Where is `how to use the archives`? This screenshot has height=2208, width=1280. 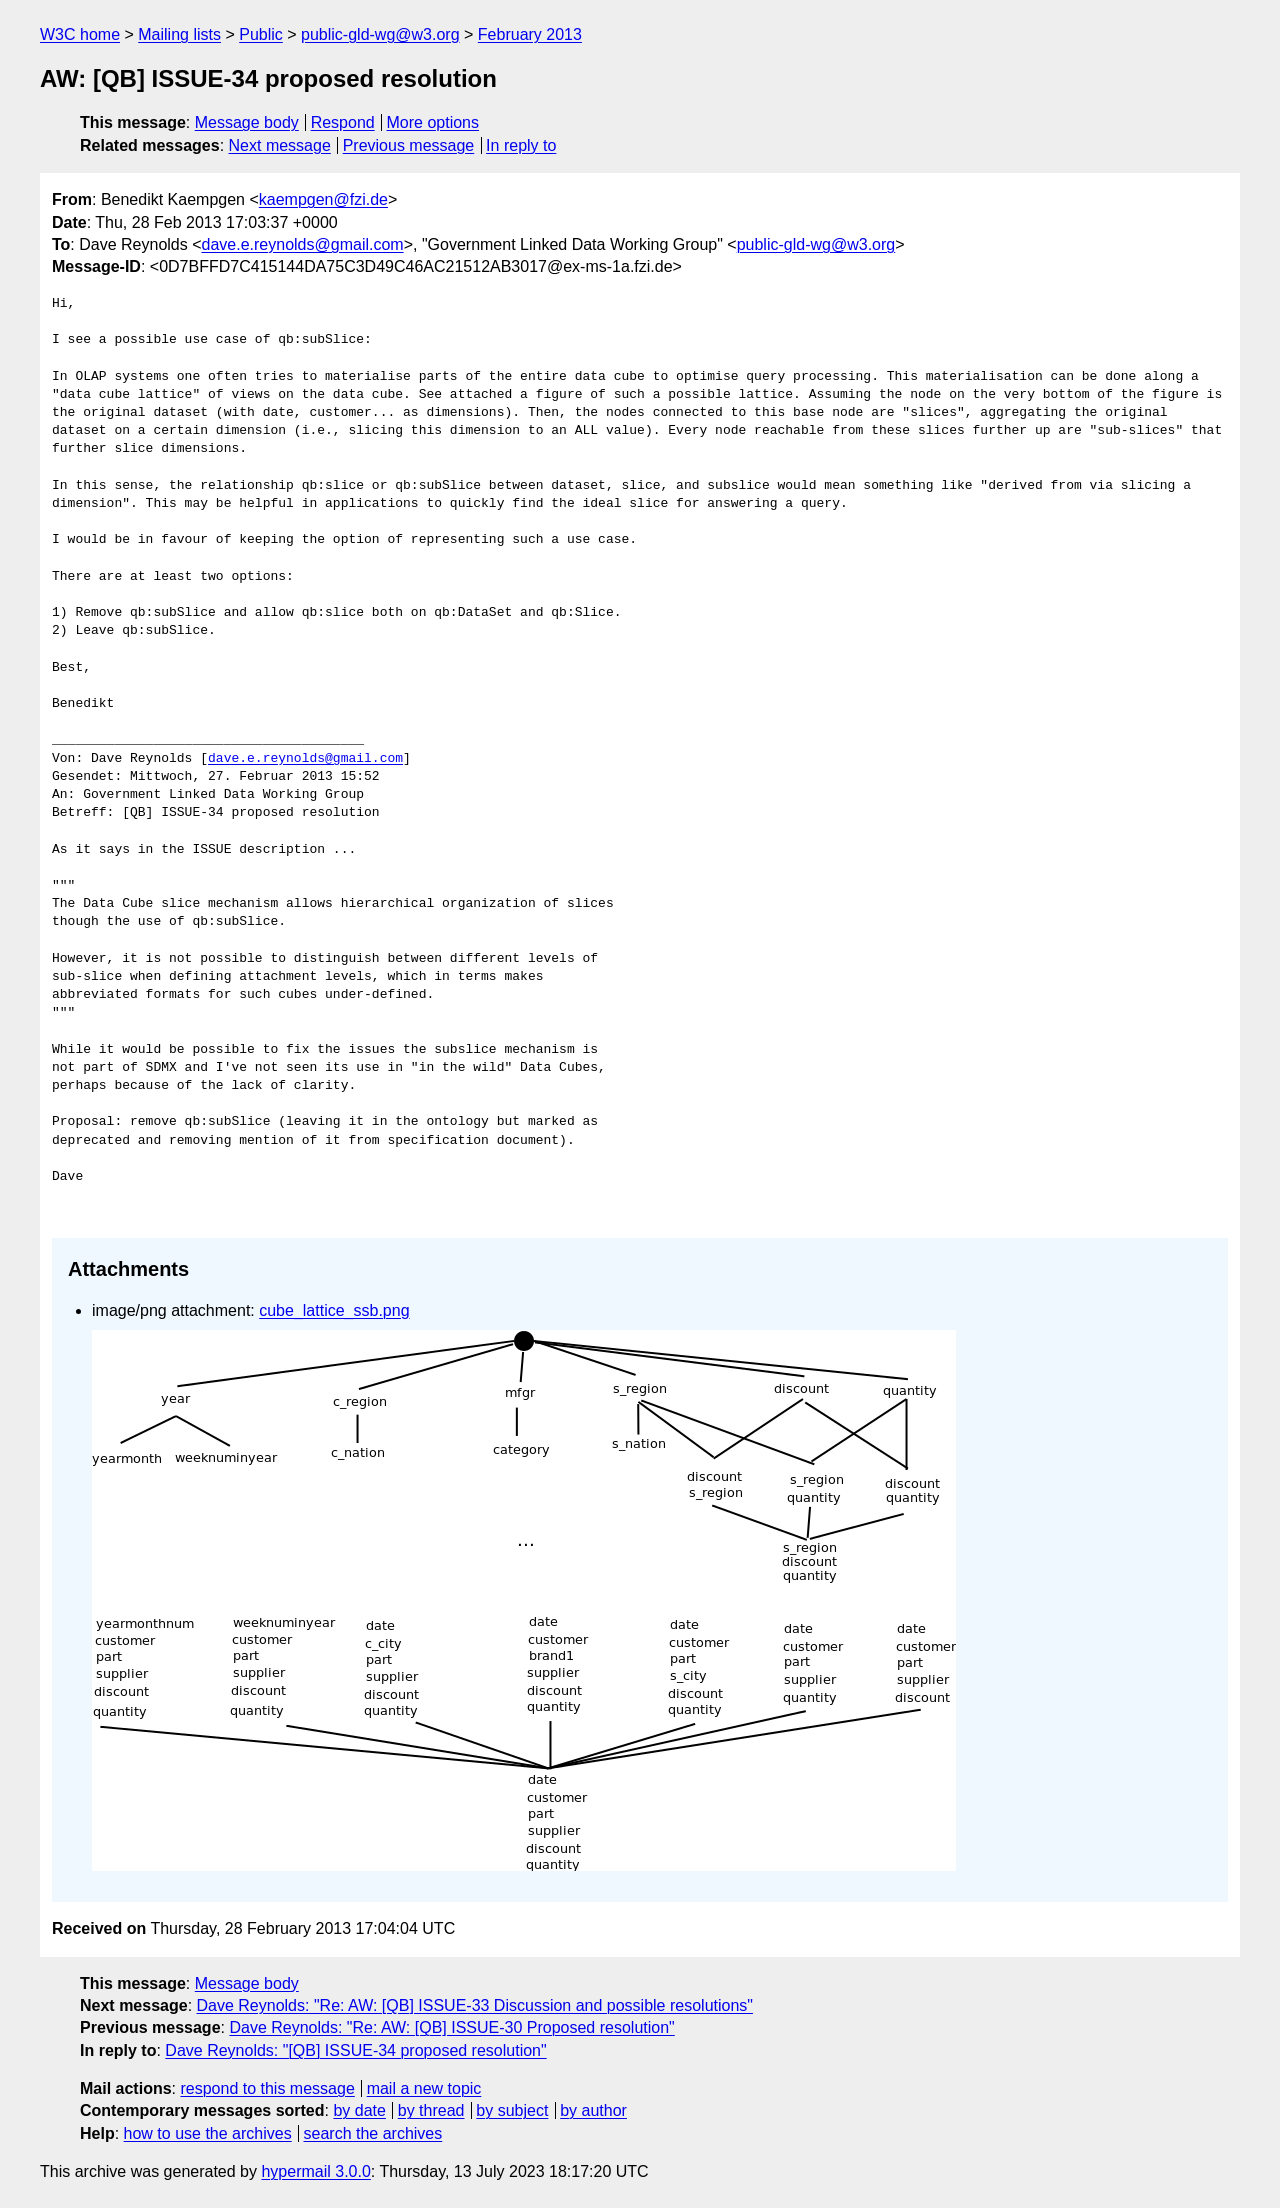 how to use the archives is located at coordinates (208, 2133).